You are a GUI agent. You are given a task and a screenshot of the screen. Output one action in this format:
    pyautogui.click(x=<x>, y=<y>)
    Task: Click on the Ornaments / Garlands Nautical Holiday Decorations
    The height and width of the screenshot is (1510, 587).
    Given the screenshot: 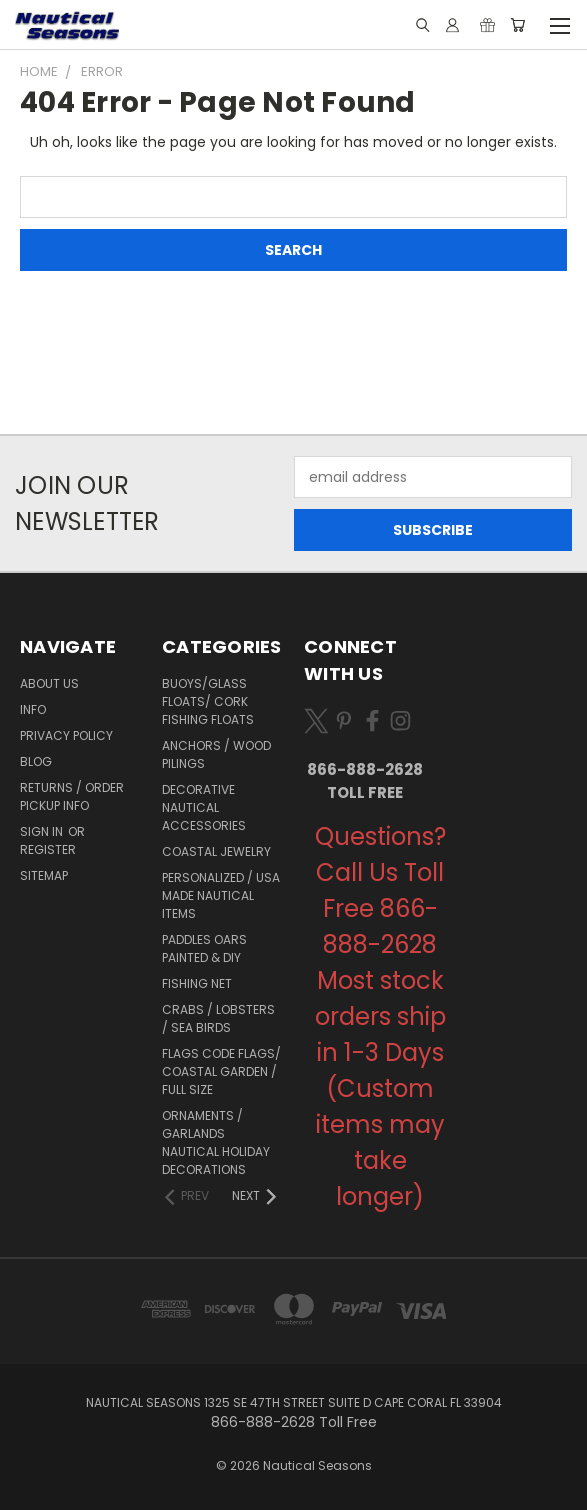 What is the action you would take?
    pyautogui.click(x=216, y=1142)
    